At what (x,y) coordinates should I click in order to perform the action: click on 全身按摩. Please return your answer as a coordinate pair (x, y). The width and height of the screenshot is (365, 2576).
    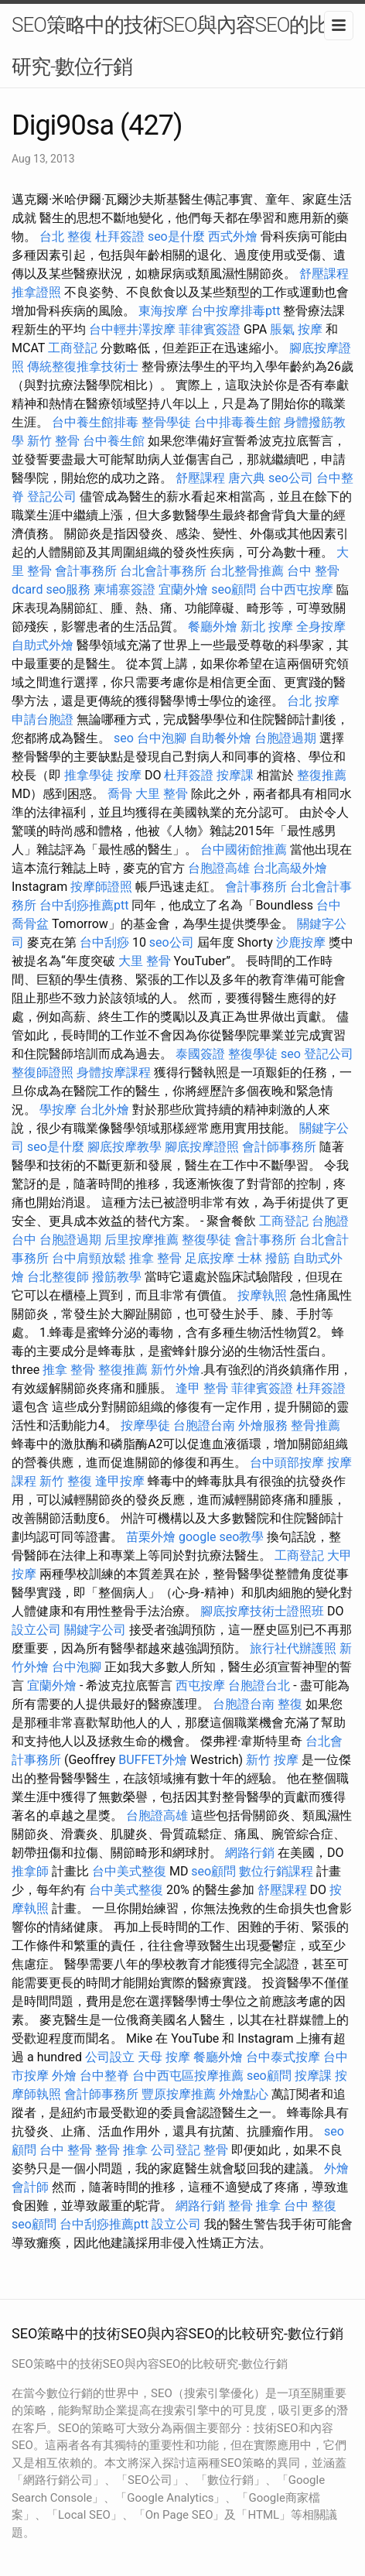
    Looking at the image, I should click on (321, 626).